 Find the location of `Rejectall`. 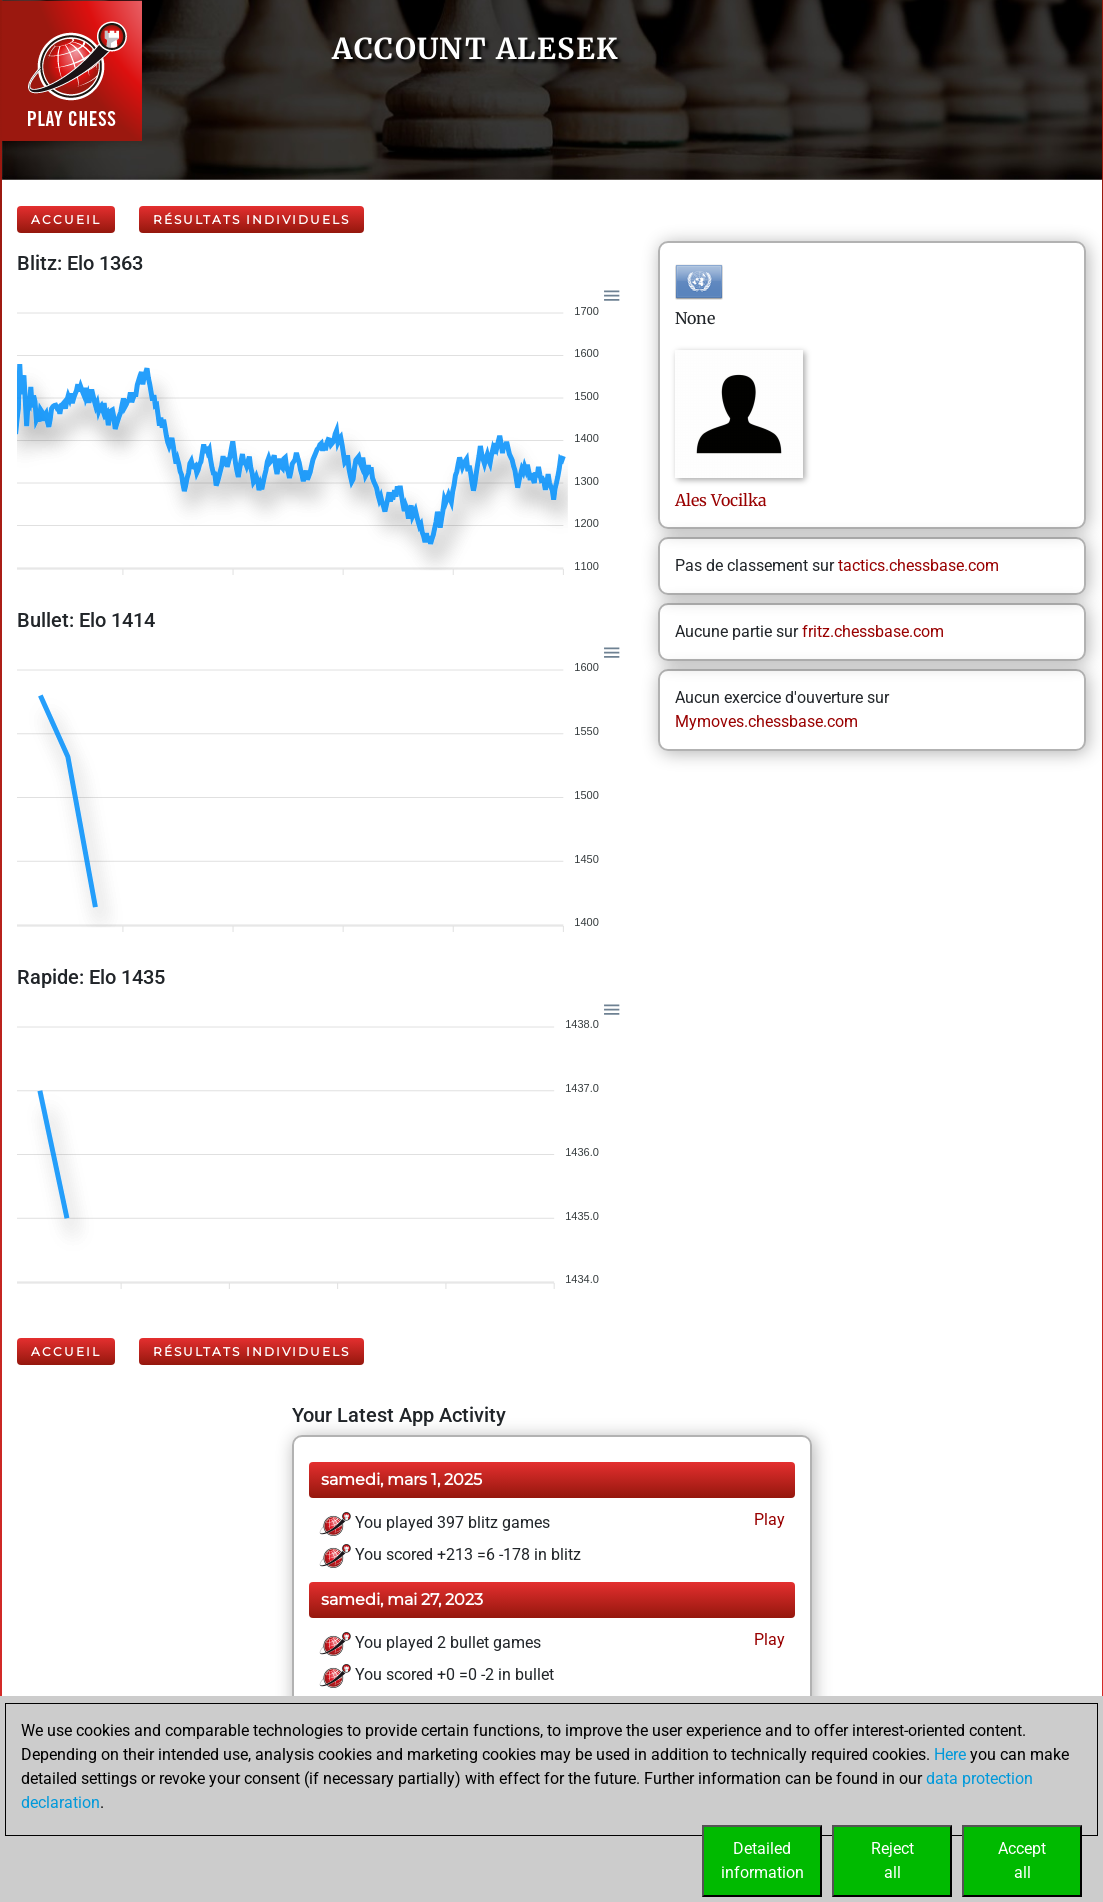

Rejectall is located at coordinates (892, 1860).